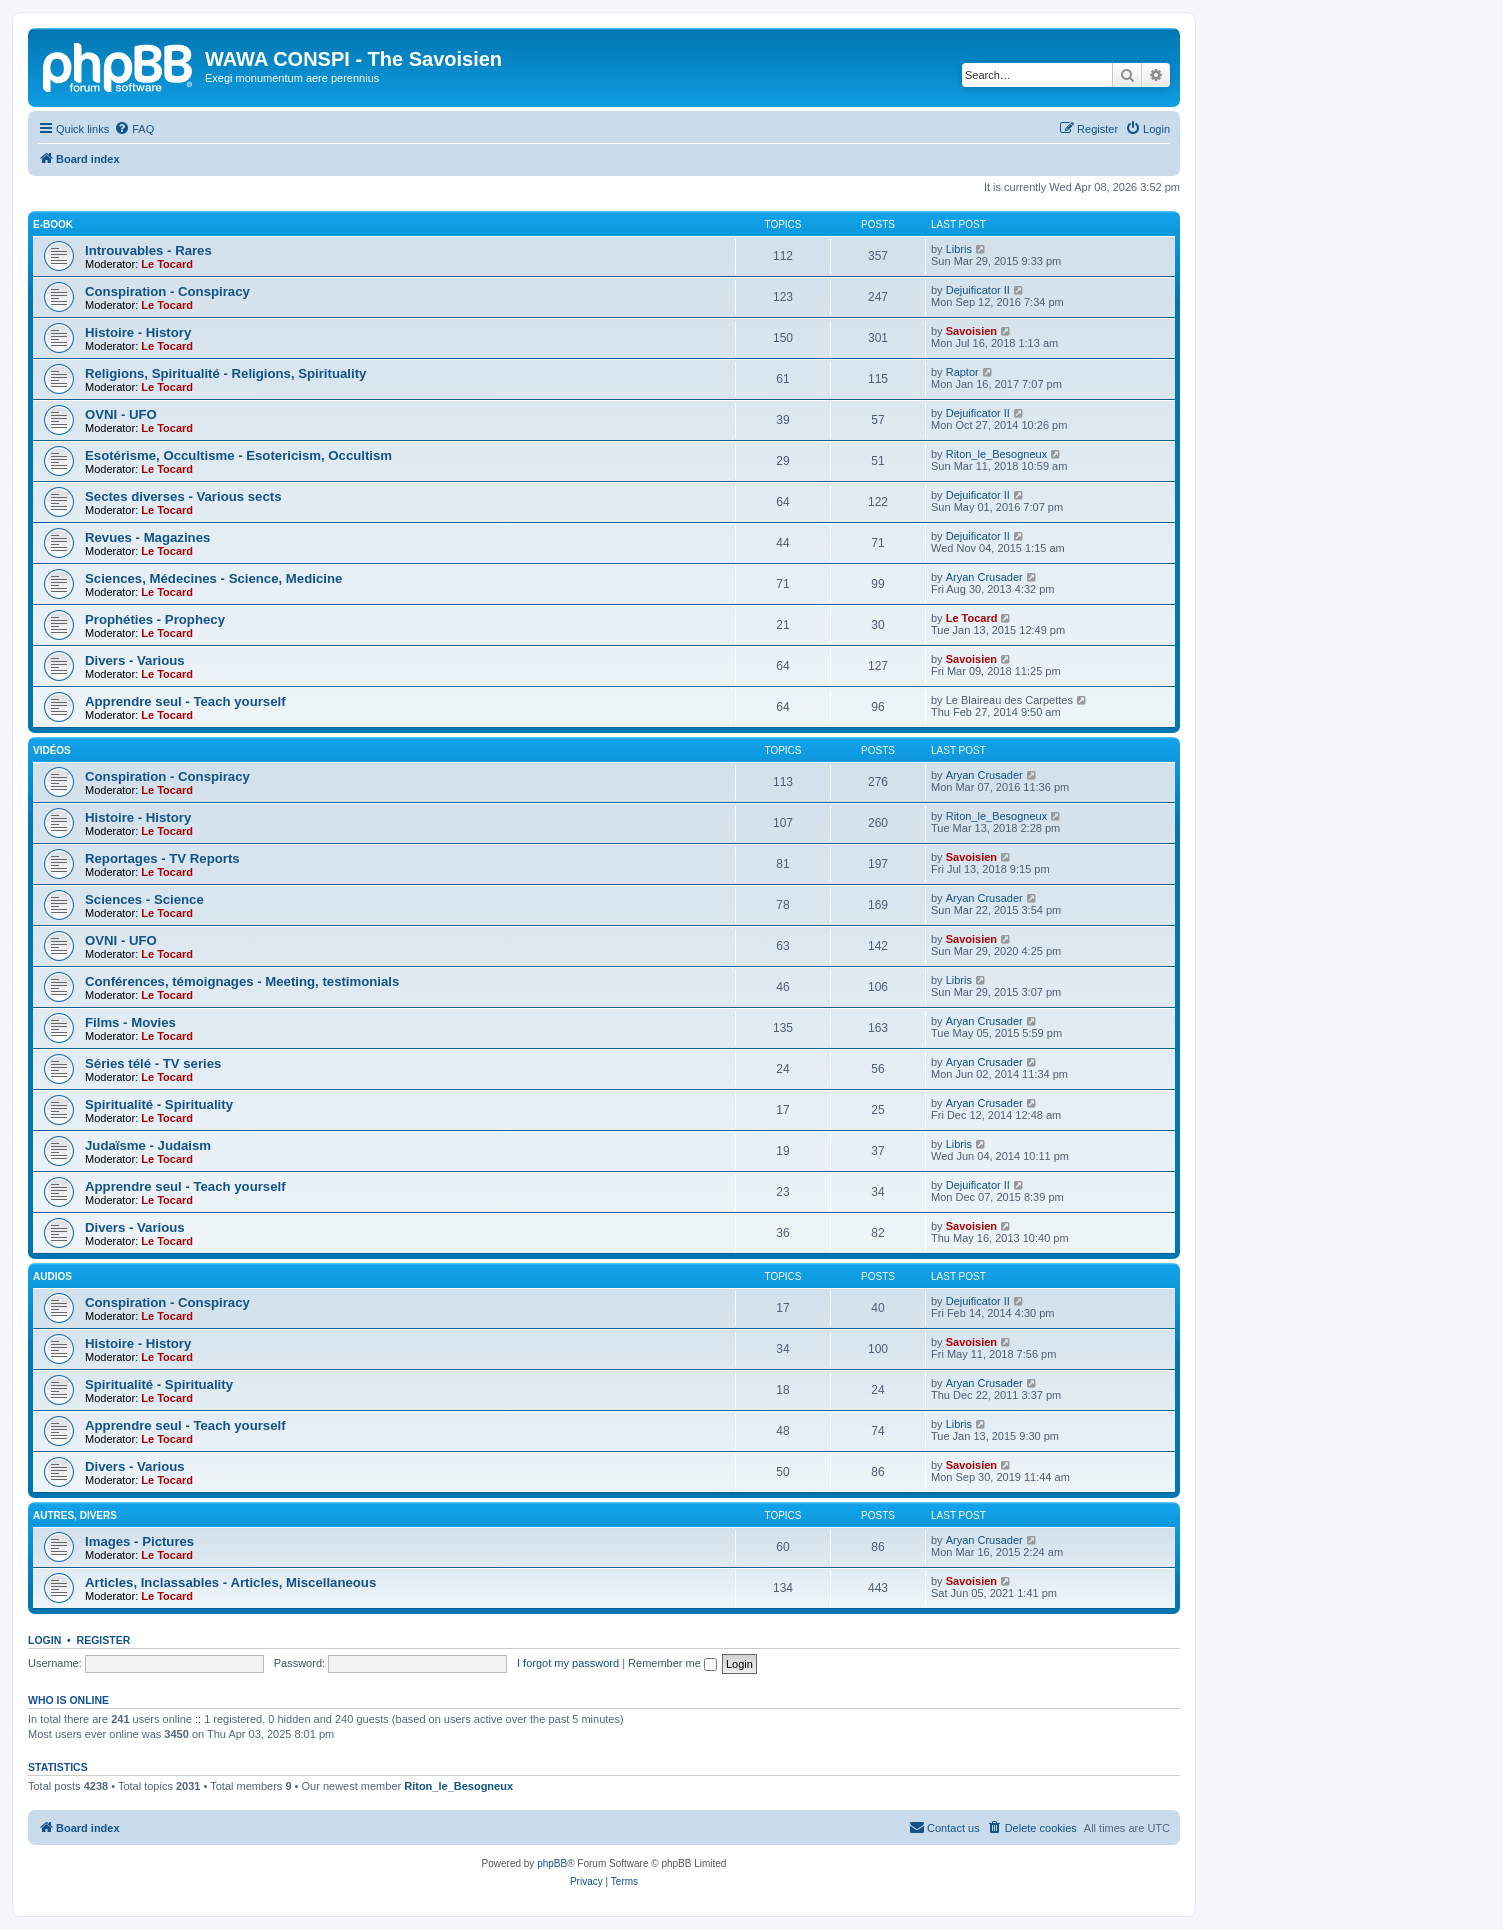  What do you see at coordinates (139, 1541) in the screenshot?
I see `Images - Pictures` at bounding box center [139, 1541].